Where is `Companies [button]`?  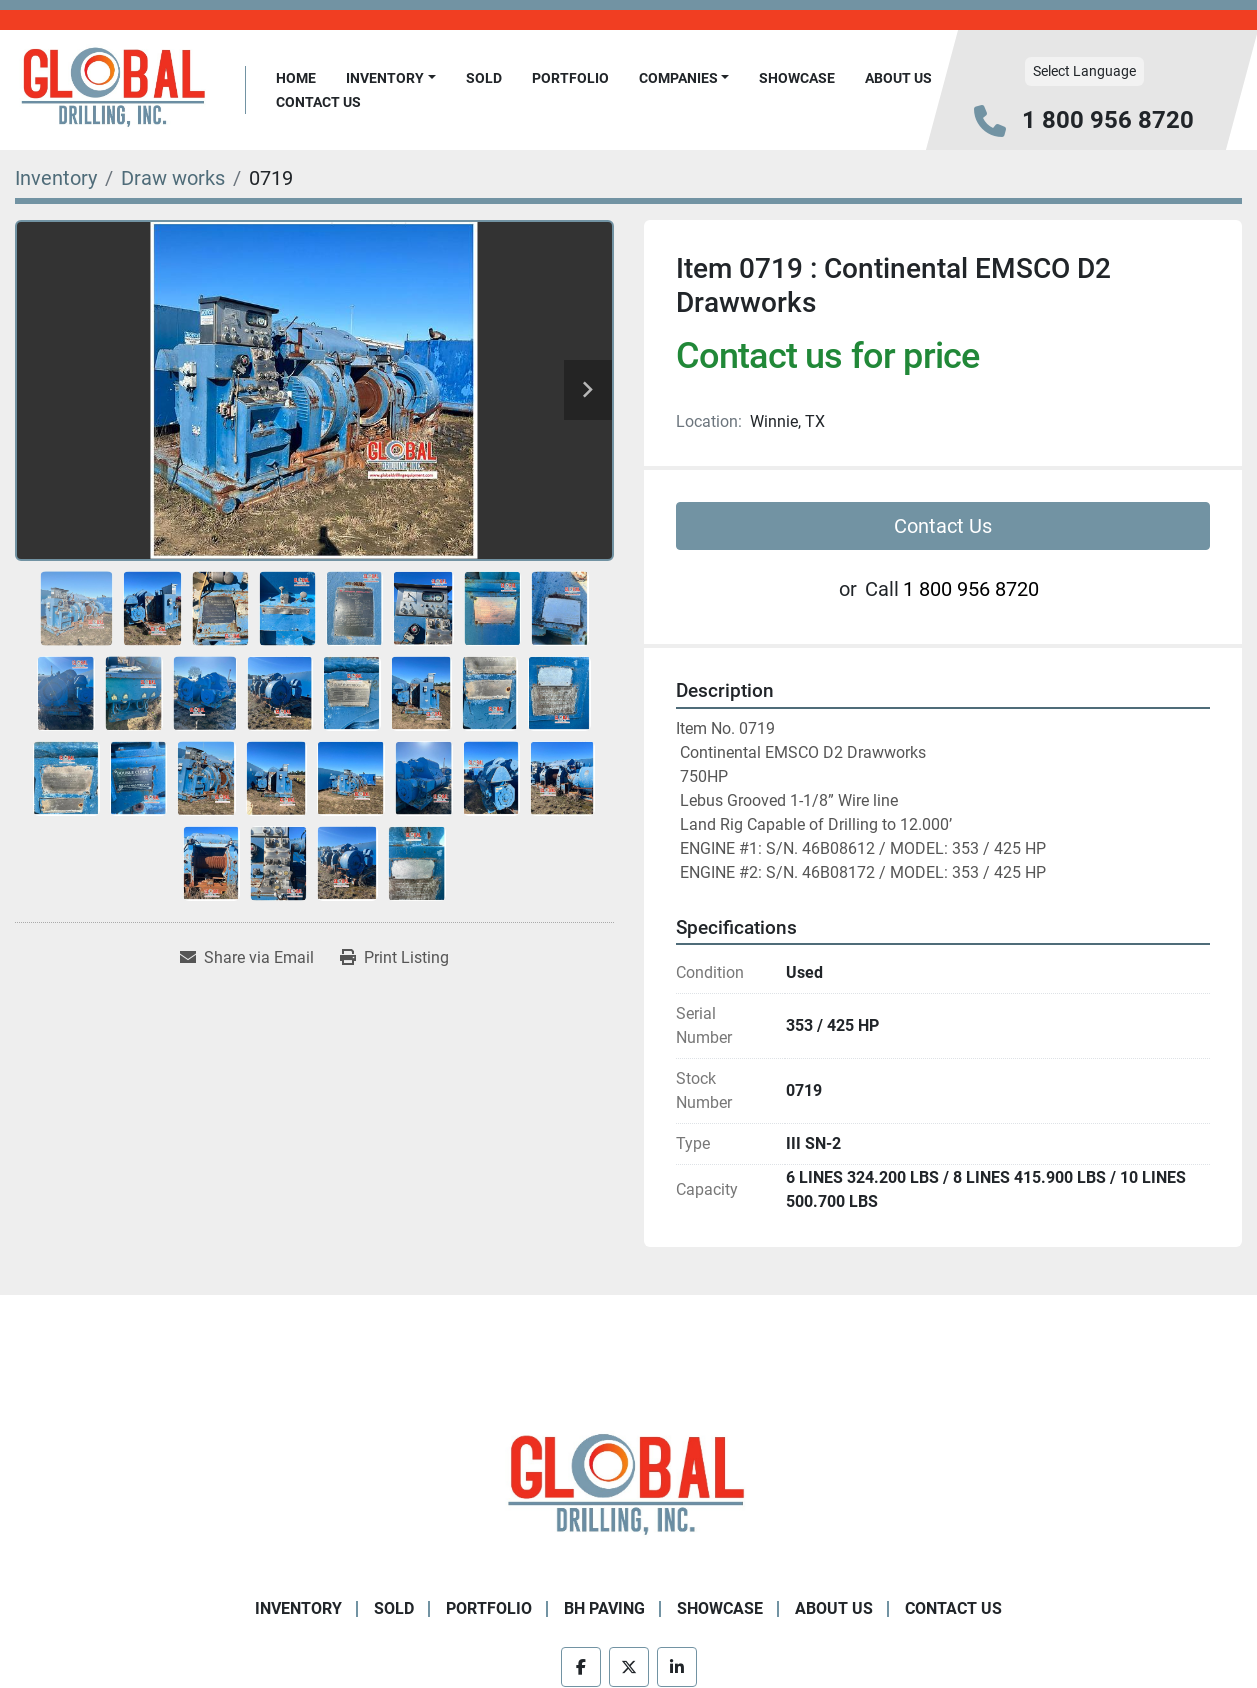 Companies [button] is located at coordinates (678, 78).